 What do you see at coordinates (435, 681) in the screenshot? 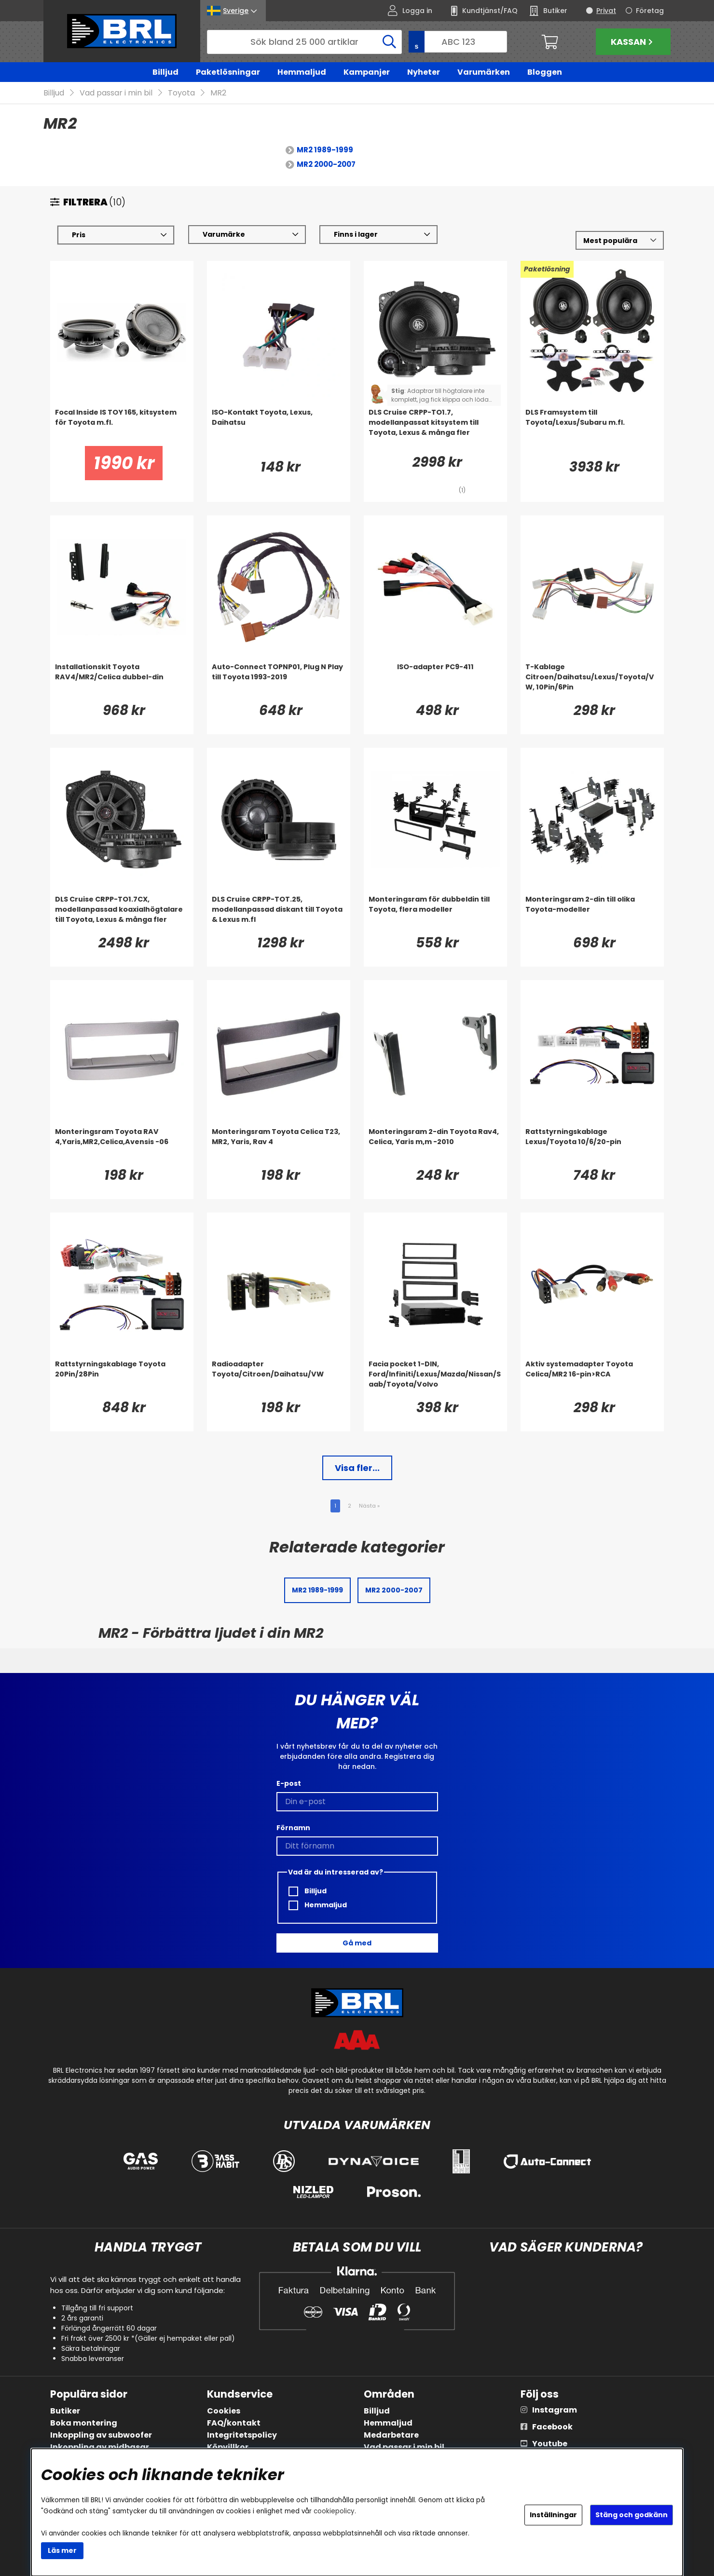
I see `[ISO-adapter PC9-411]` at bounding box center [435, 681].